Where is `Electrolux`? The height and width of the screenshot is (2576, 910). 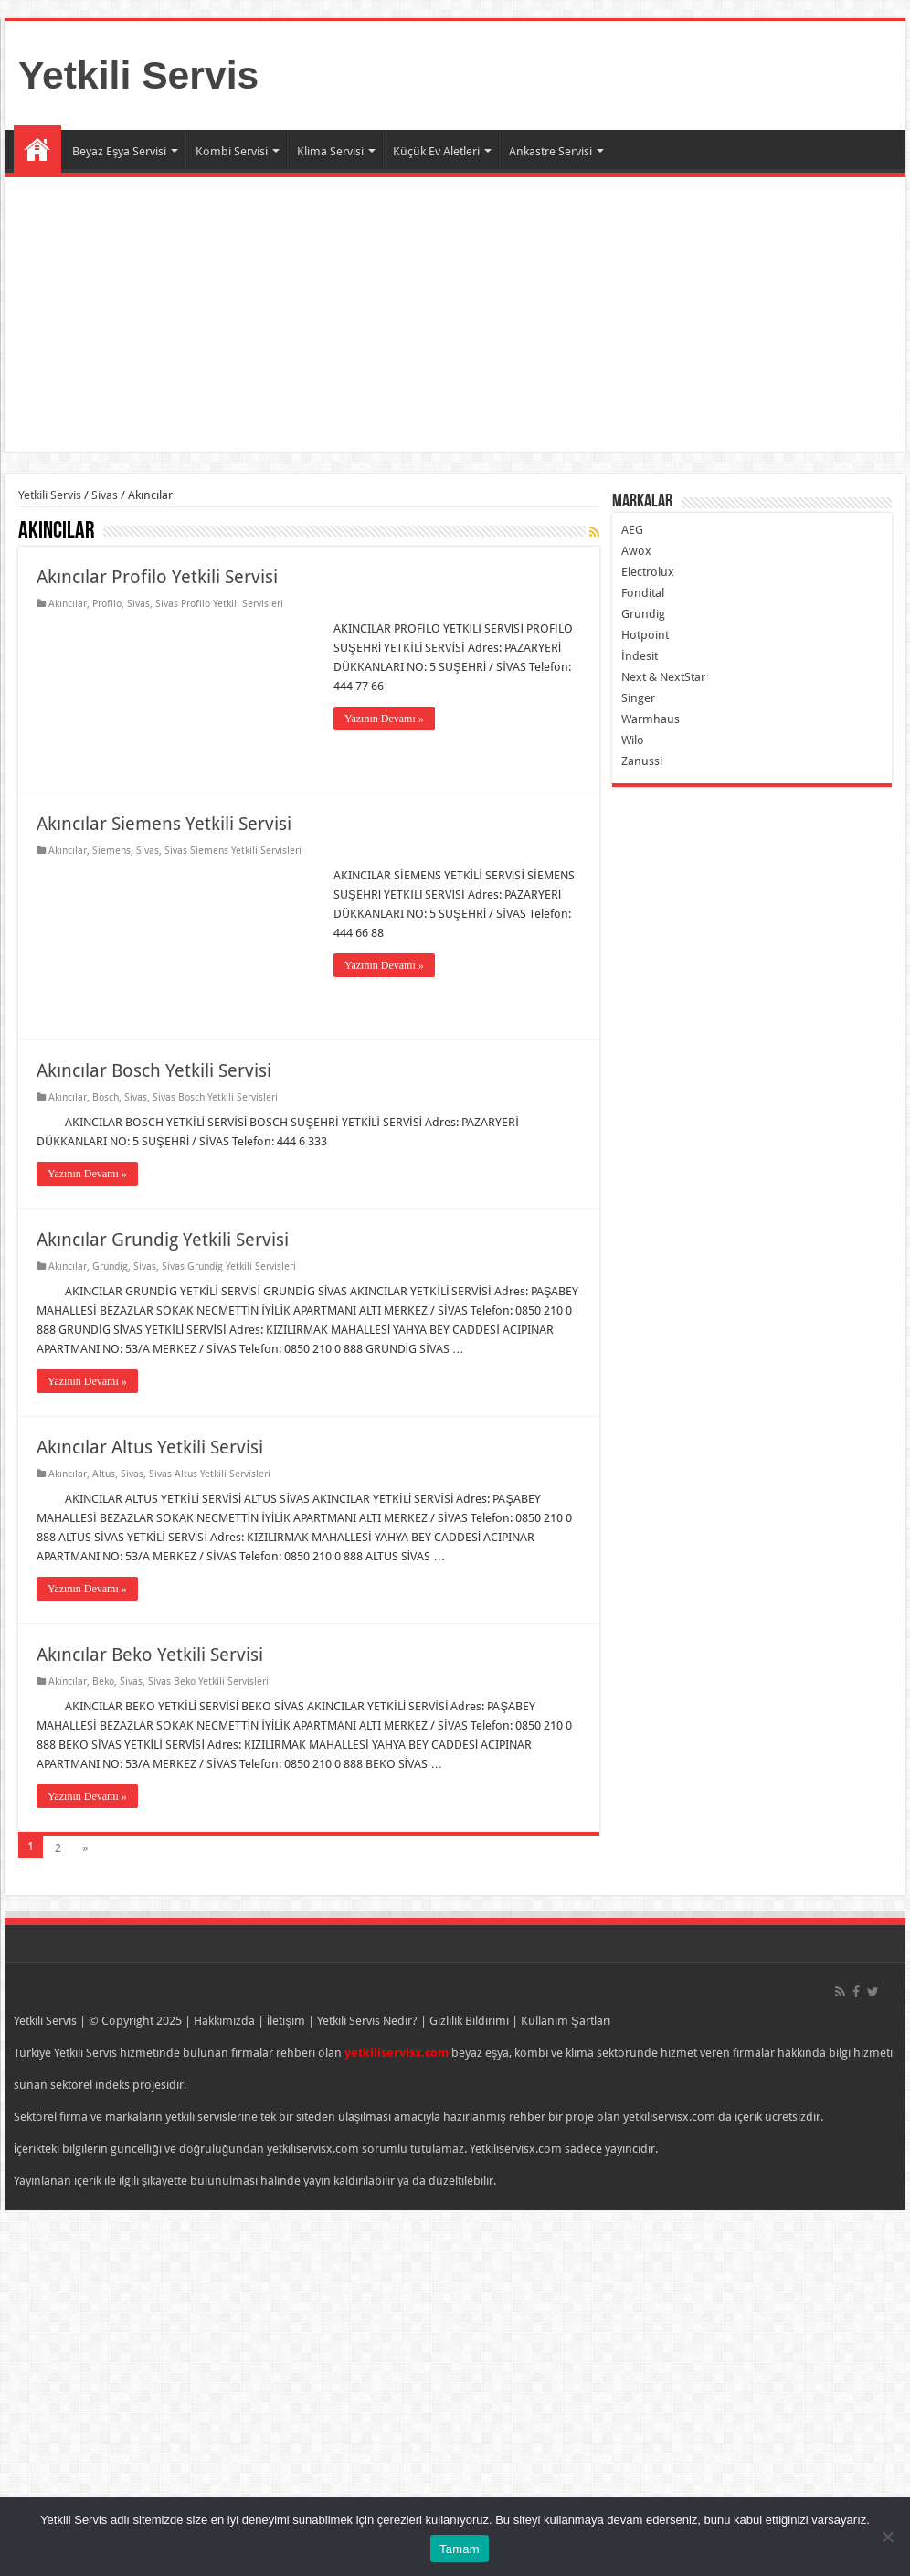 Electrolux is located at coordinates (647, 572).